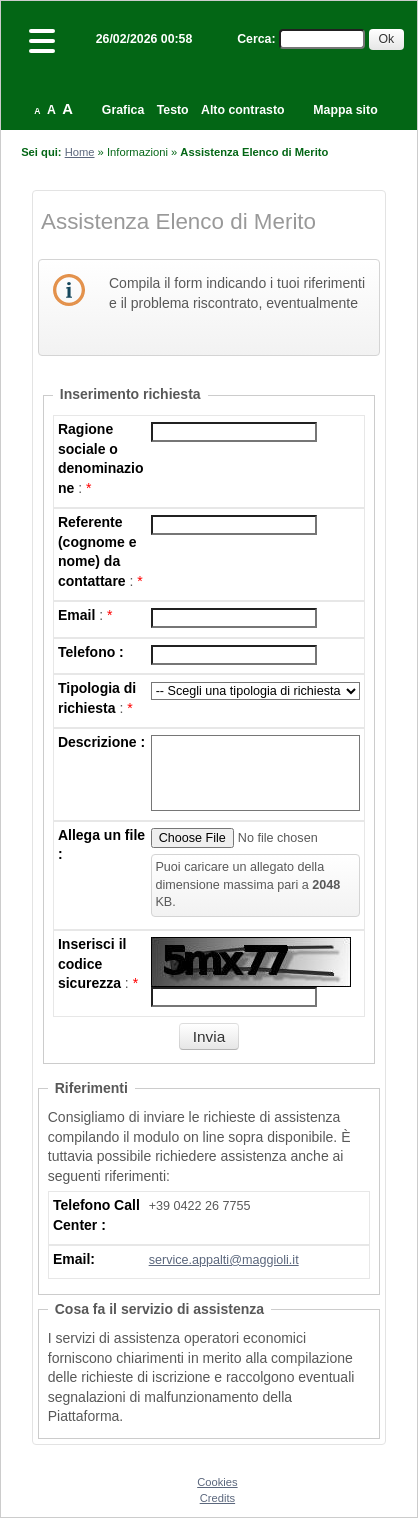 The image size is (418, 1518). I want to click on Cerca, so click(254, 39).